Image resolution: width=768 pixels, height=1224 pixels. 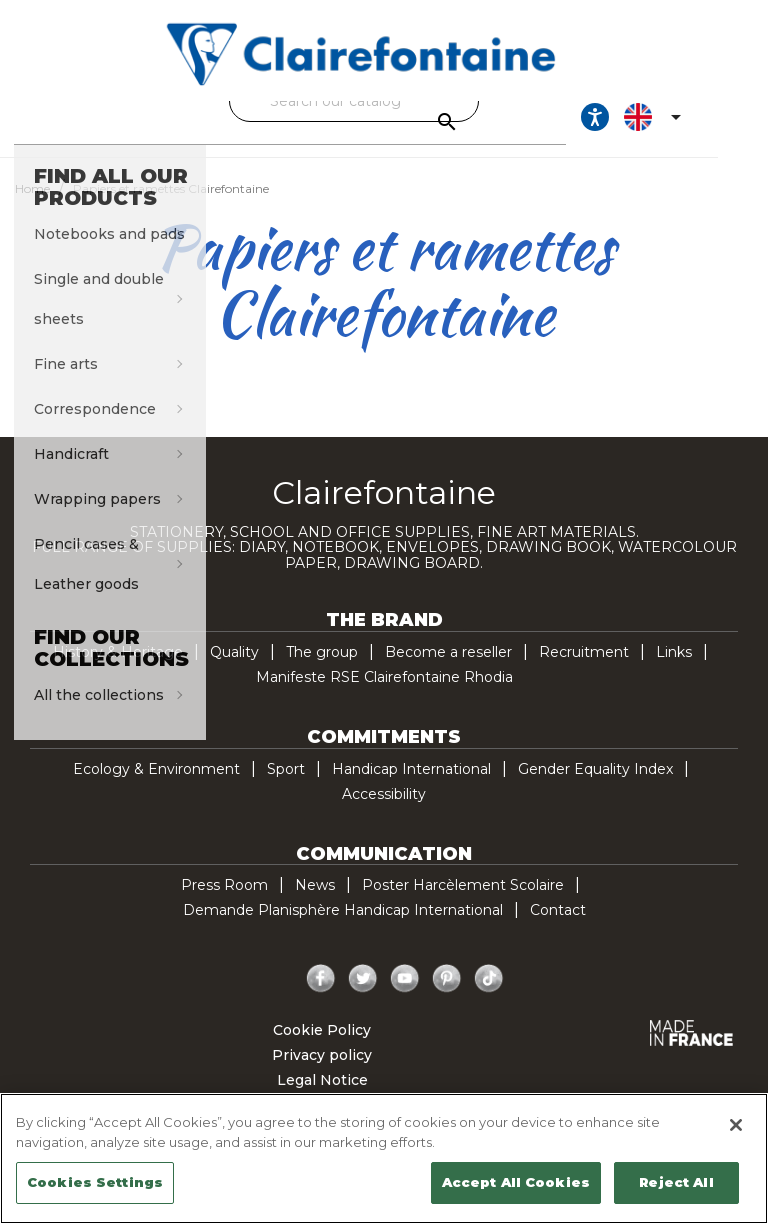 What do you see at coordinates (156, 787) in the screenshot?
I see `Ecology & Environment` at bounding box center [156, 787].